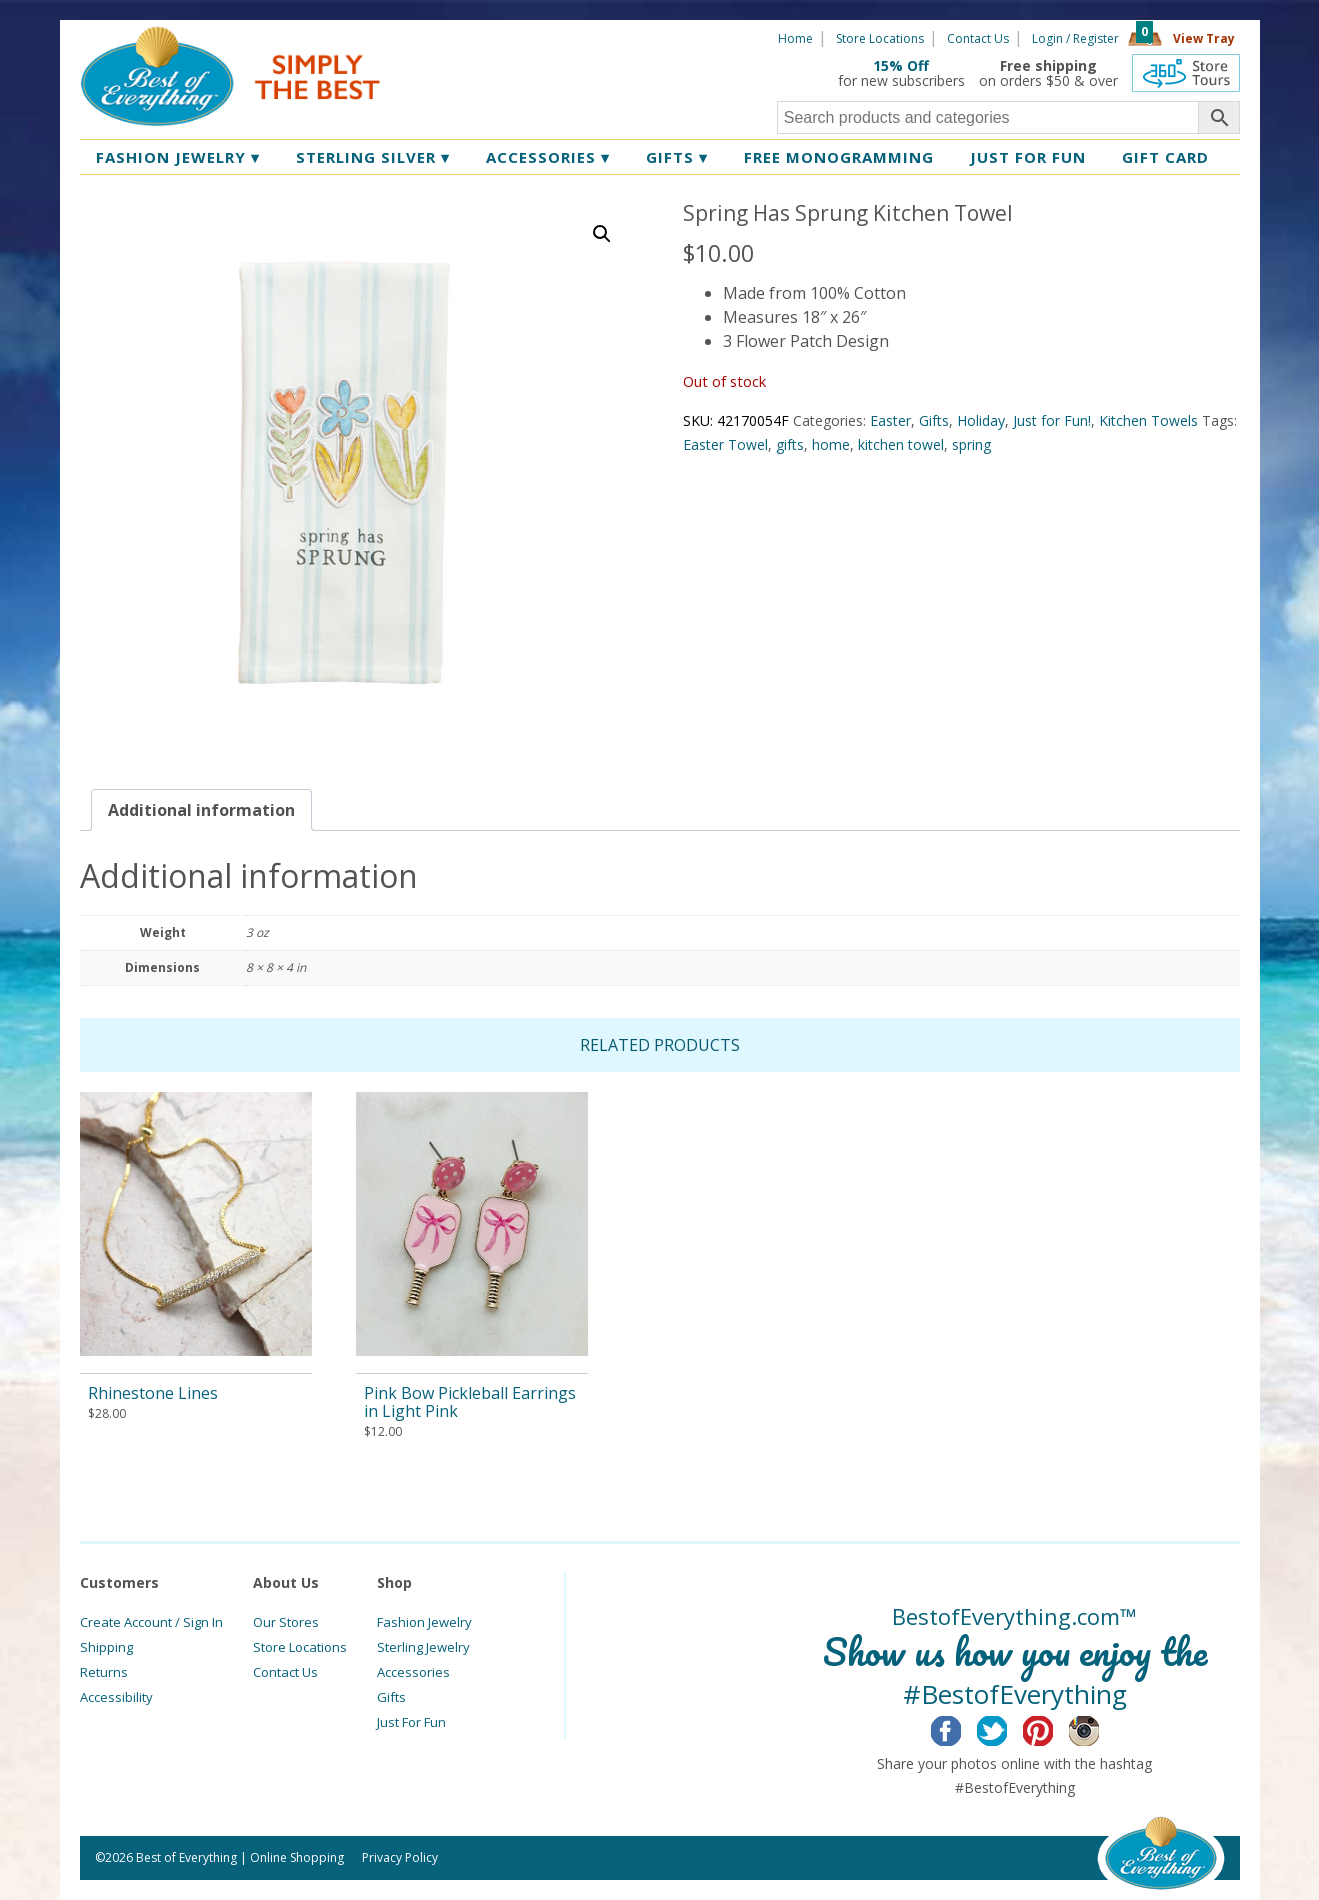  What do you see at coordinates (548, 157) in the screenshot?
I see `Accessories` at bounding box center [548, 157].